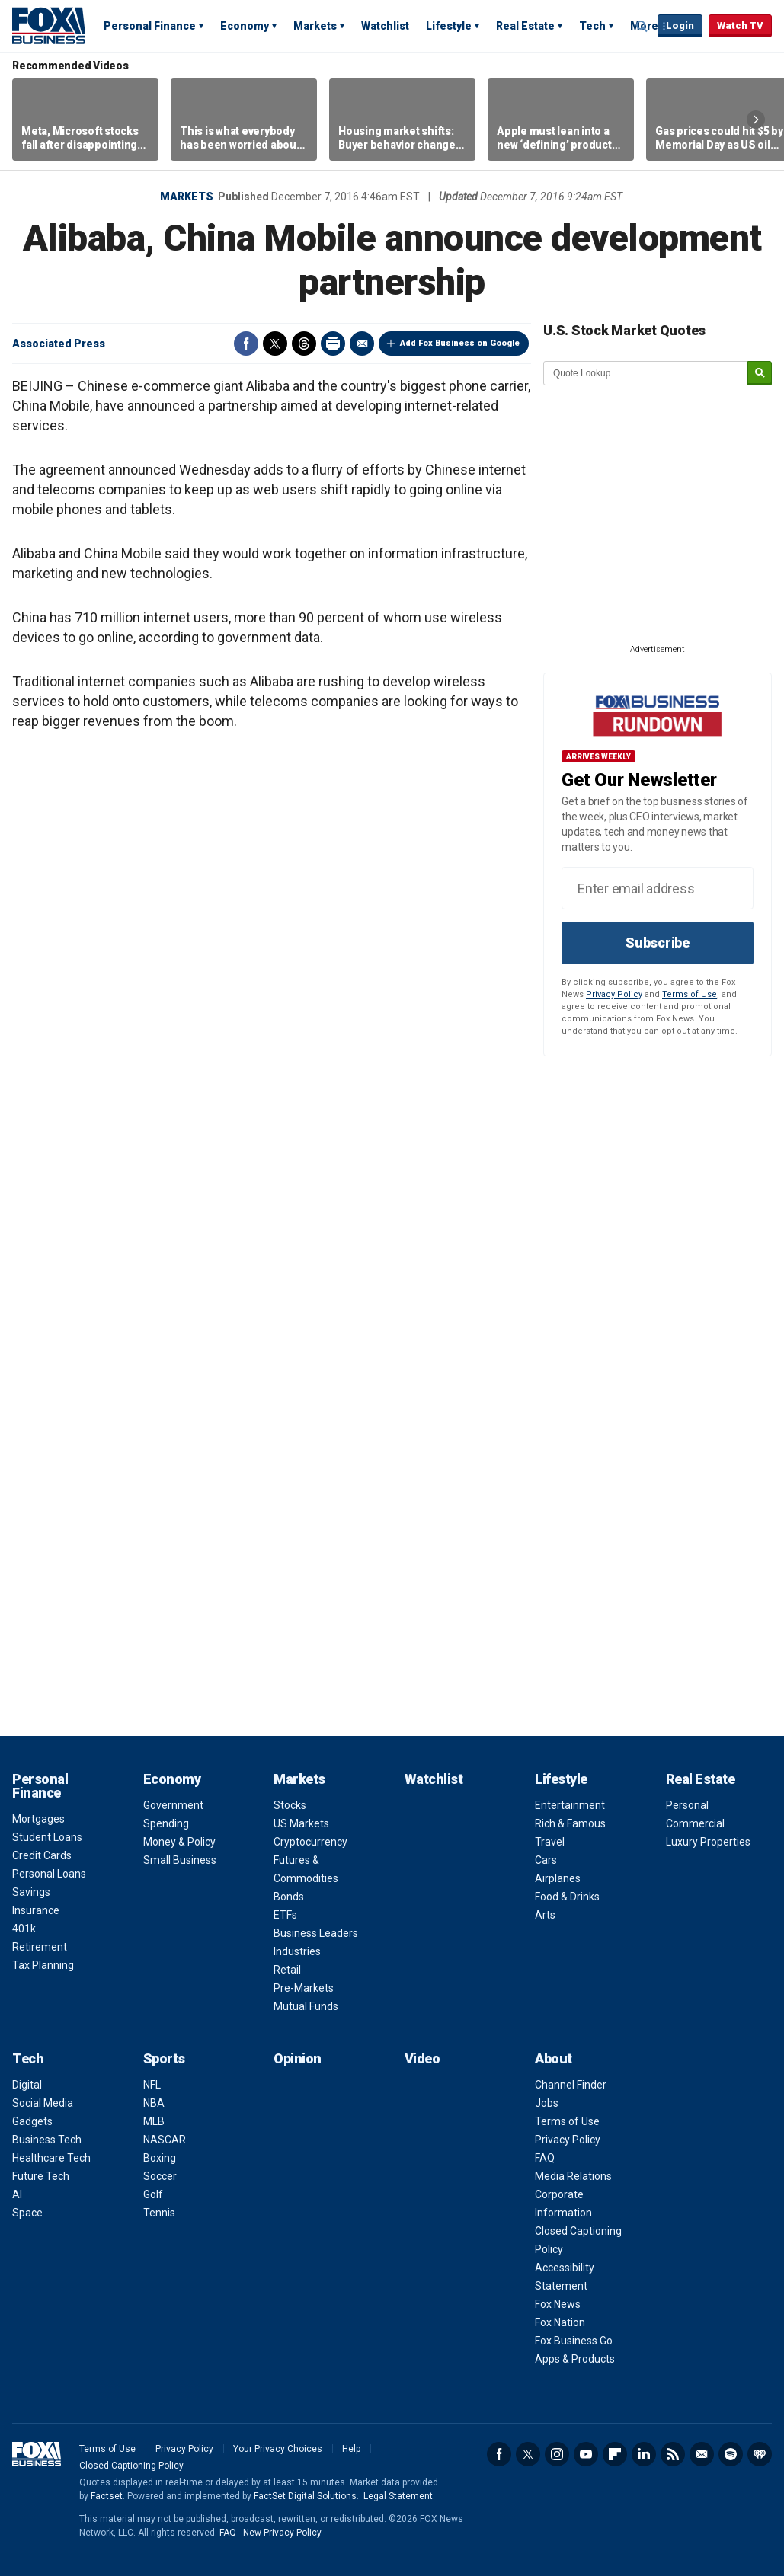 Image resolution: width=784 pixels, height=2576 pixels. Describe the element at coordinates (658, 943) in the screenshot. I see `Subscribe` at that location.